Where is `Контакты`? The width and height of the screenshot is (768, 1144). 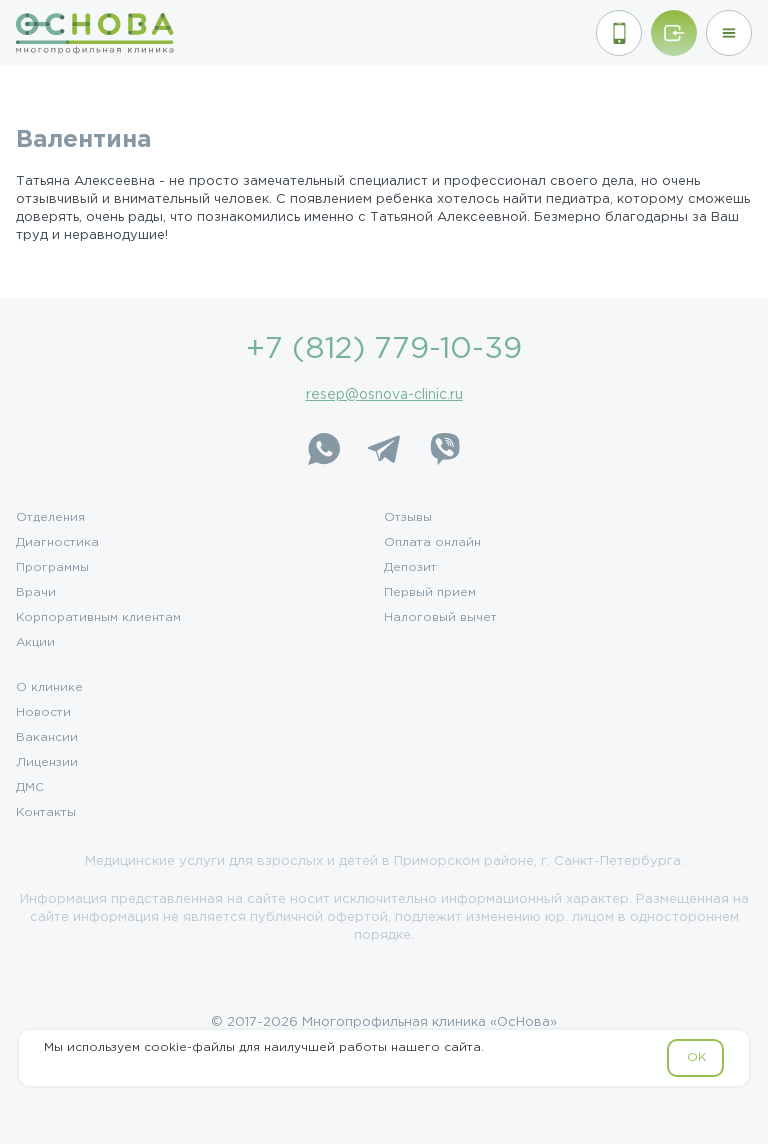
Контакты is located at coordinates (46, 813).